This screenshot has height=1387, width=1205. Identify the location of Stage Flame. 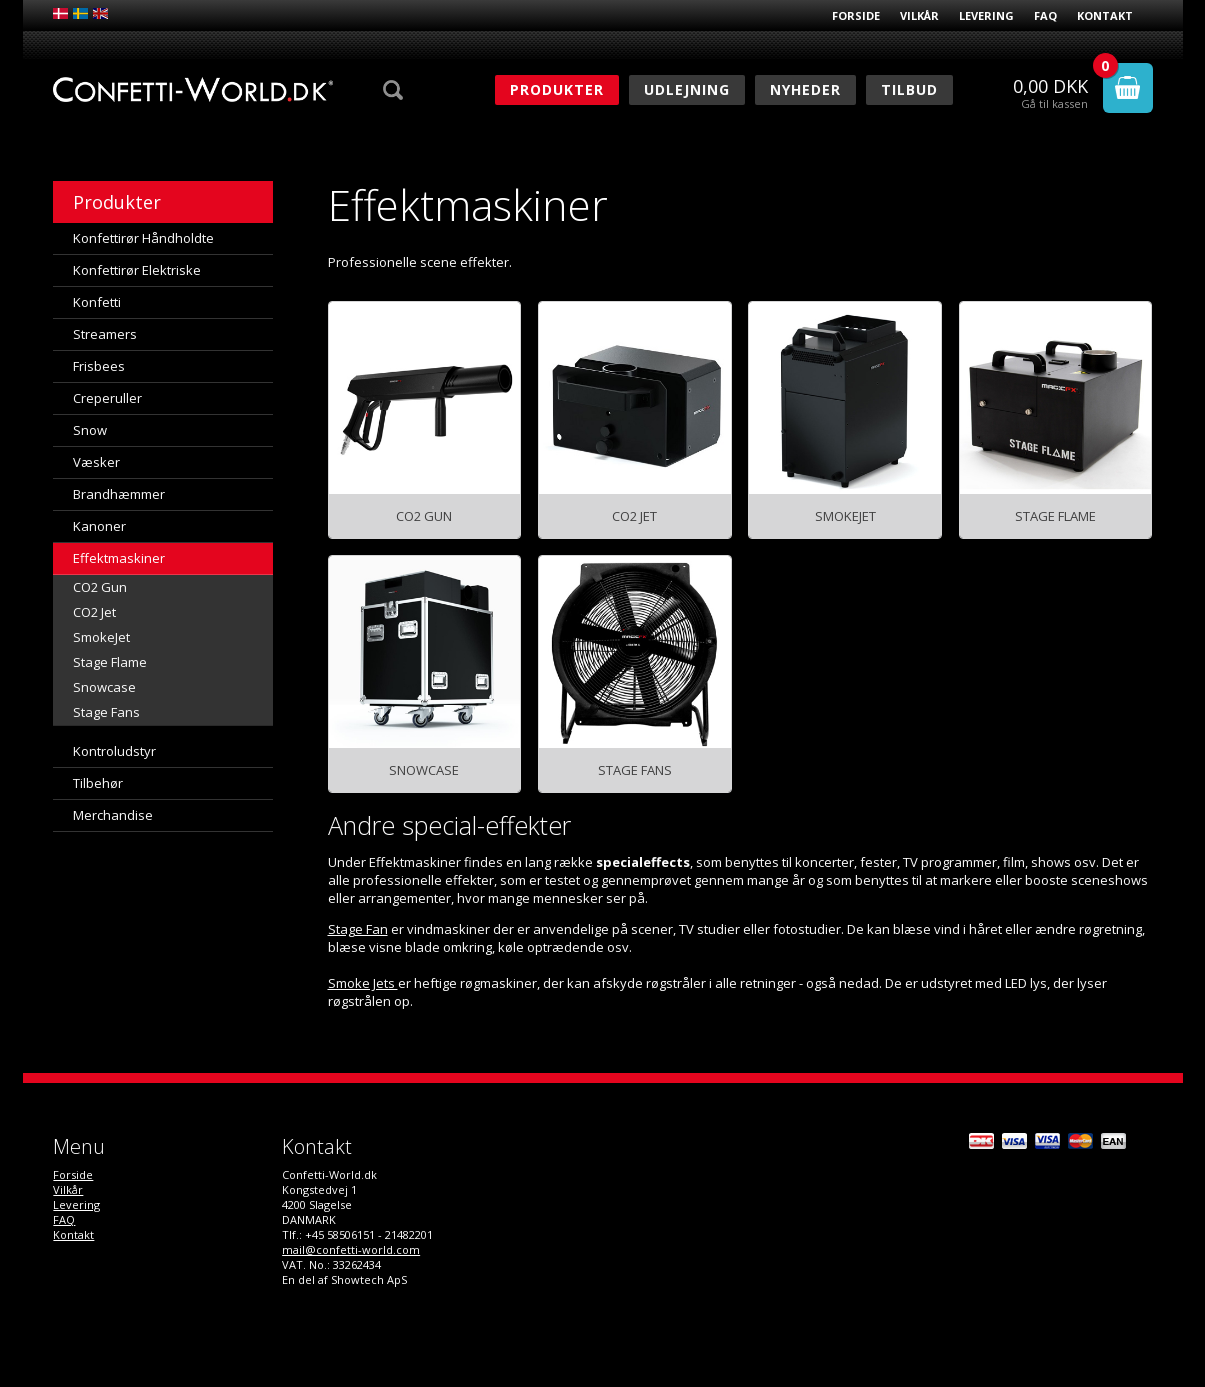
(110, 662).